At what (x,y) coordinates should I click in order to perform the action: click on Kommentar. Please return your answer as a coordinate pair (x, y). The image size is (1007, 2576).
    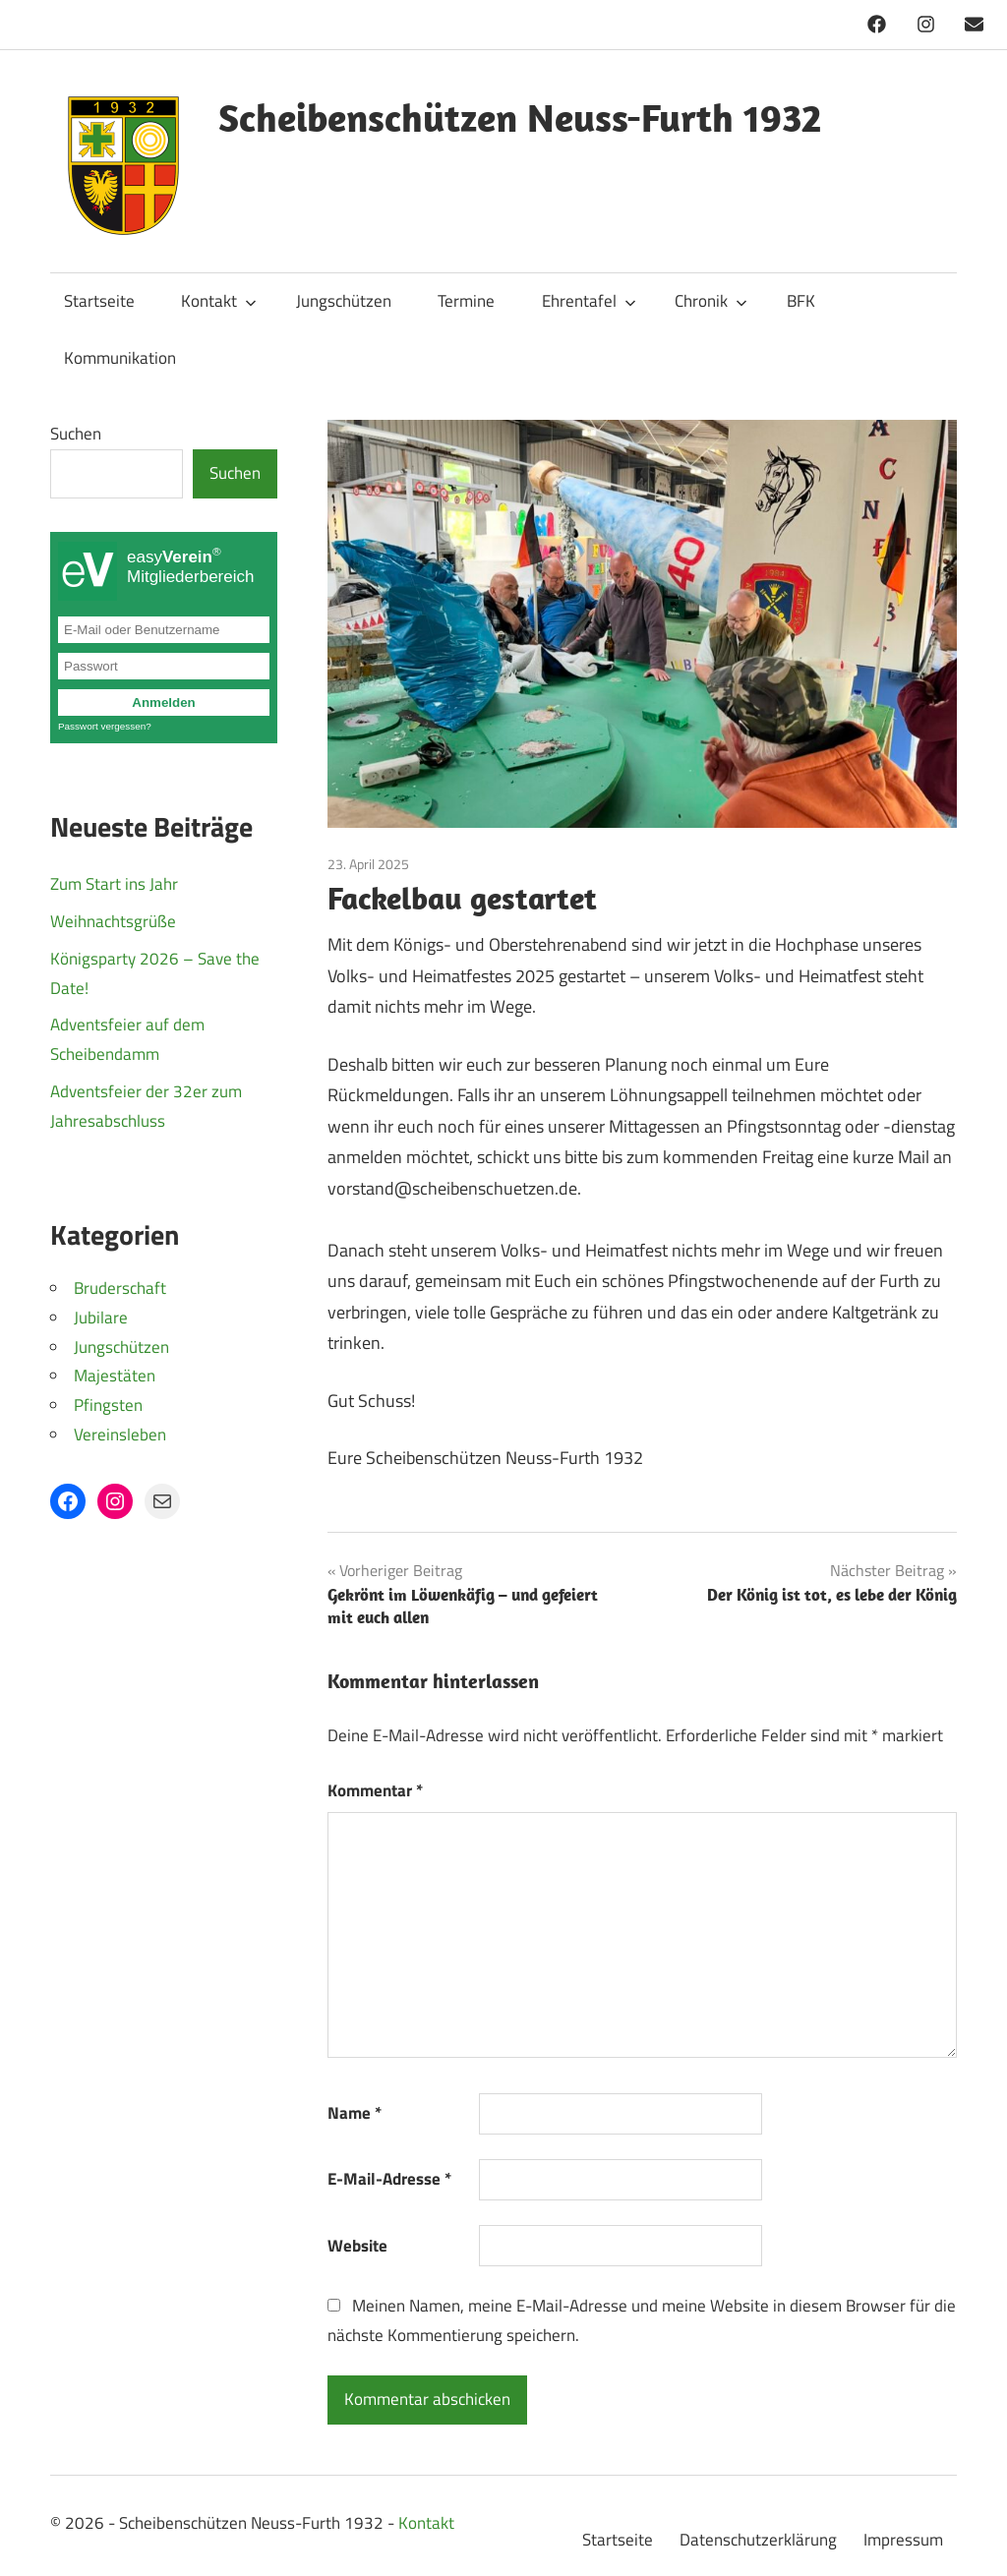
    Looking at the image, I should click on (375, 1790).